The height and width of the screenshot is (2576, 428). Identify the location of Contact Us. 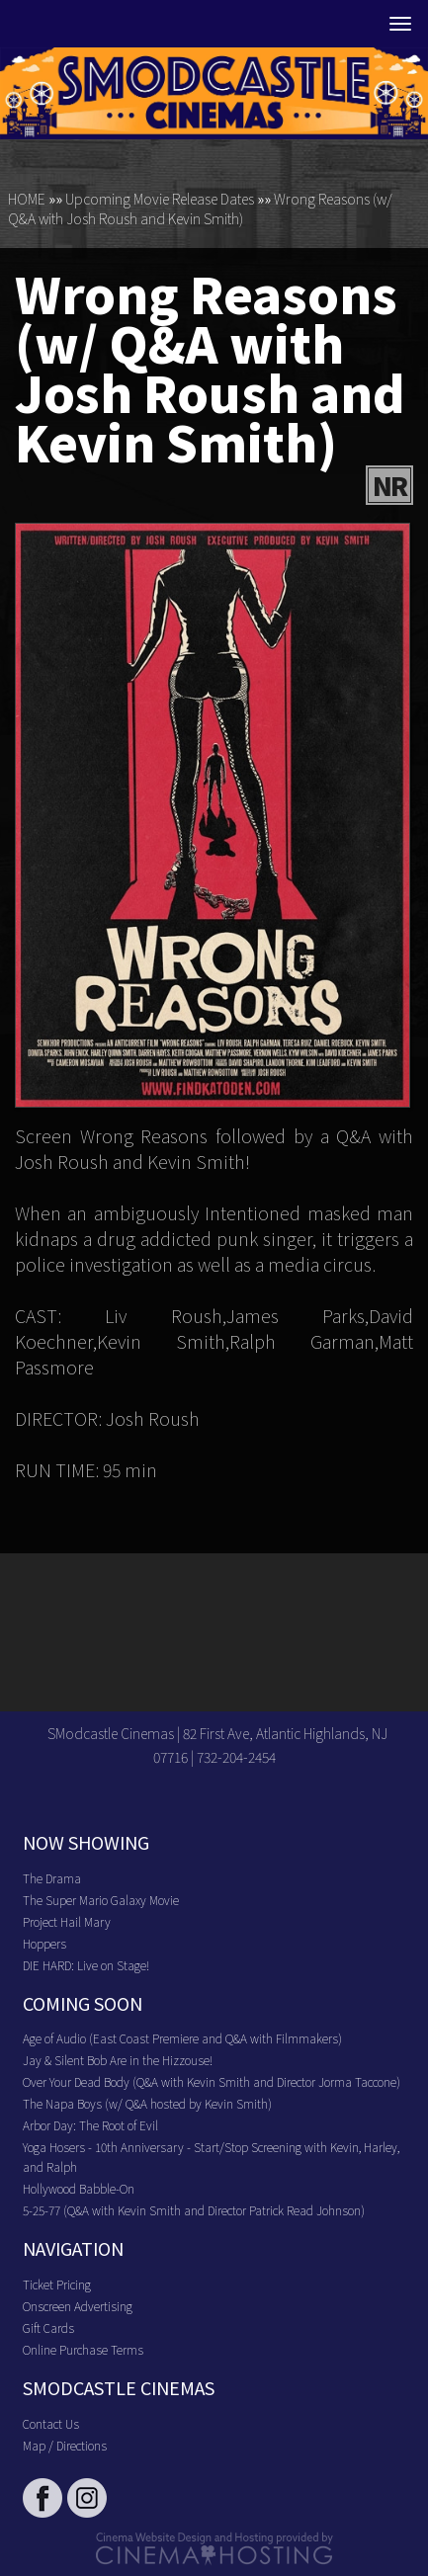
(51, 2423).